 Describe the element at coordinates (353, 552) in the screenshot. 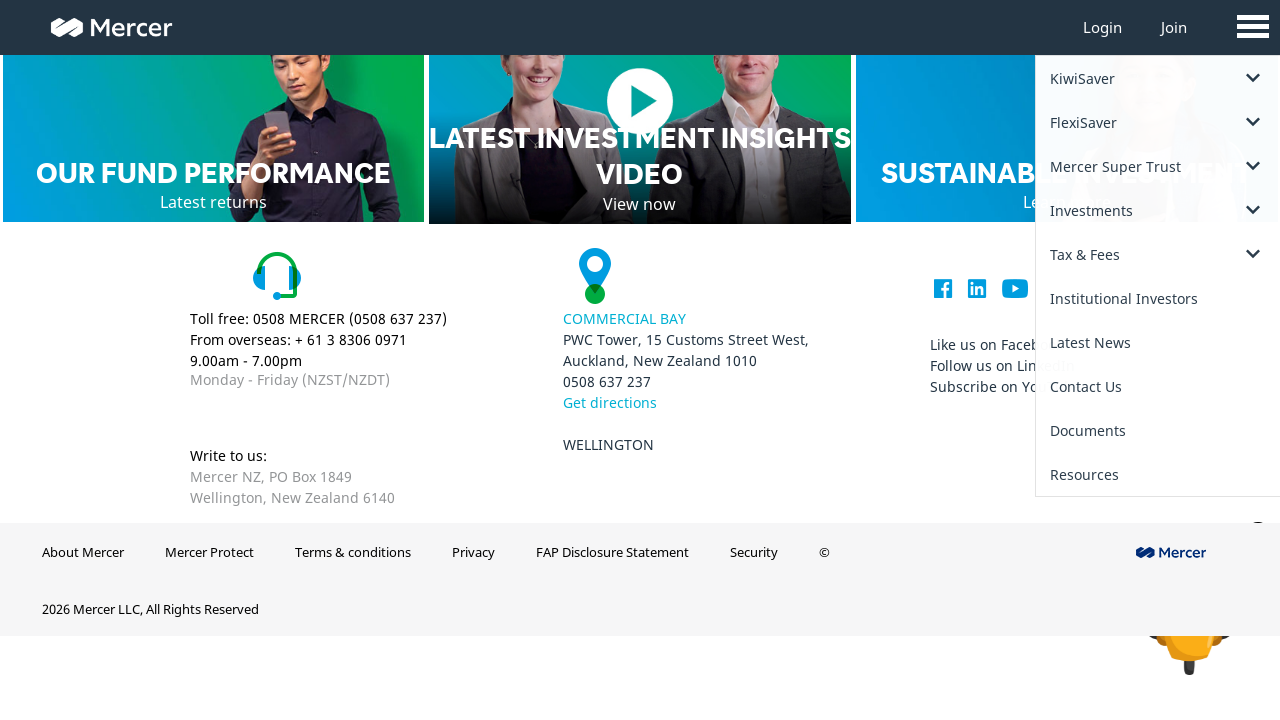

I see `Terms & conditions` at that location.